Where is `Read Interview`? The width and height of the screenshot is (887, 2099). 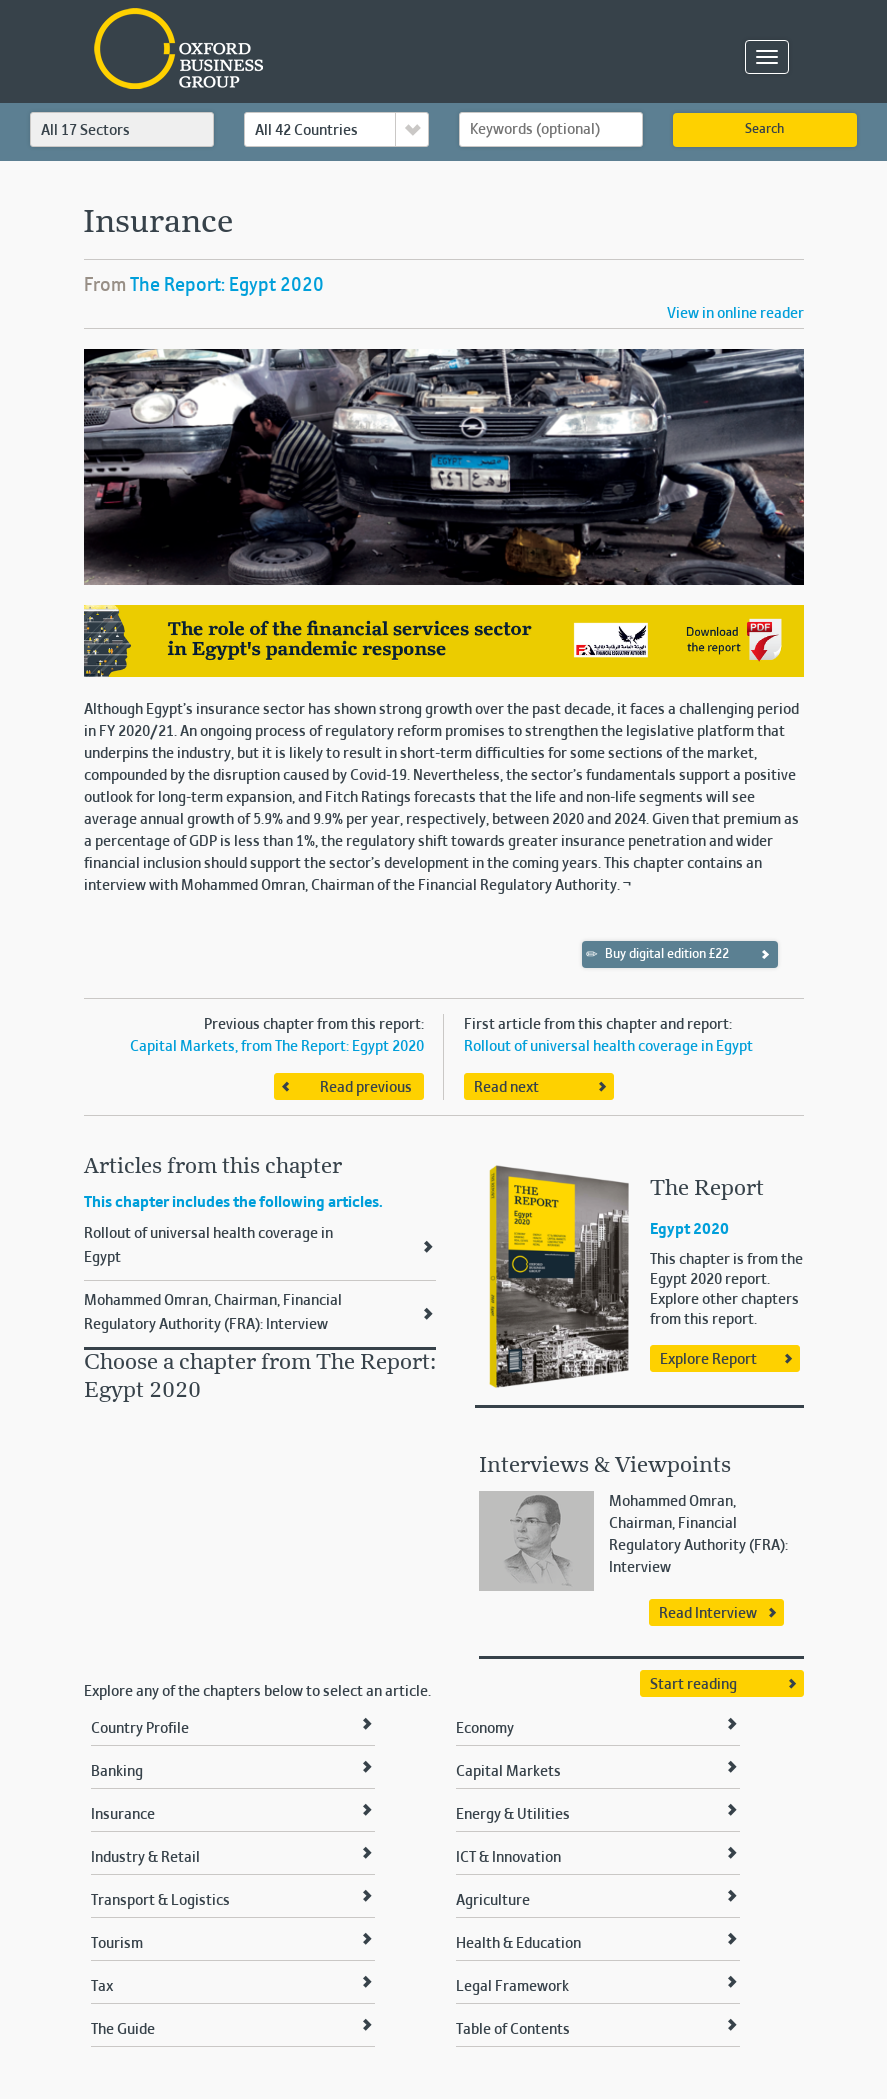
Read Interview is located at coordinates (708, 1614).